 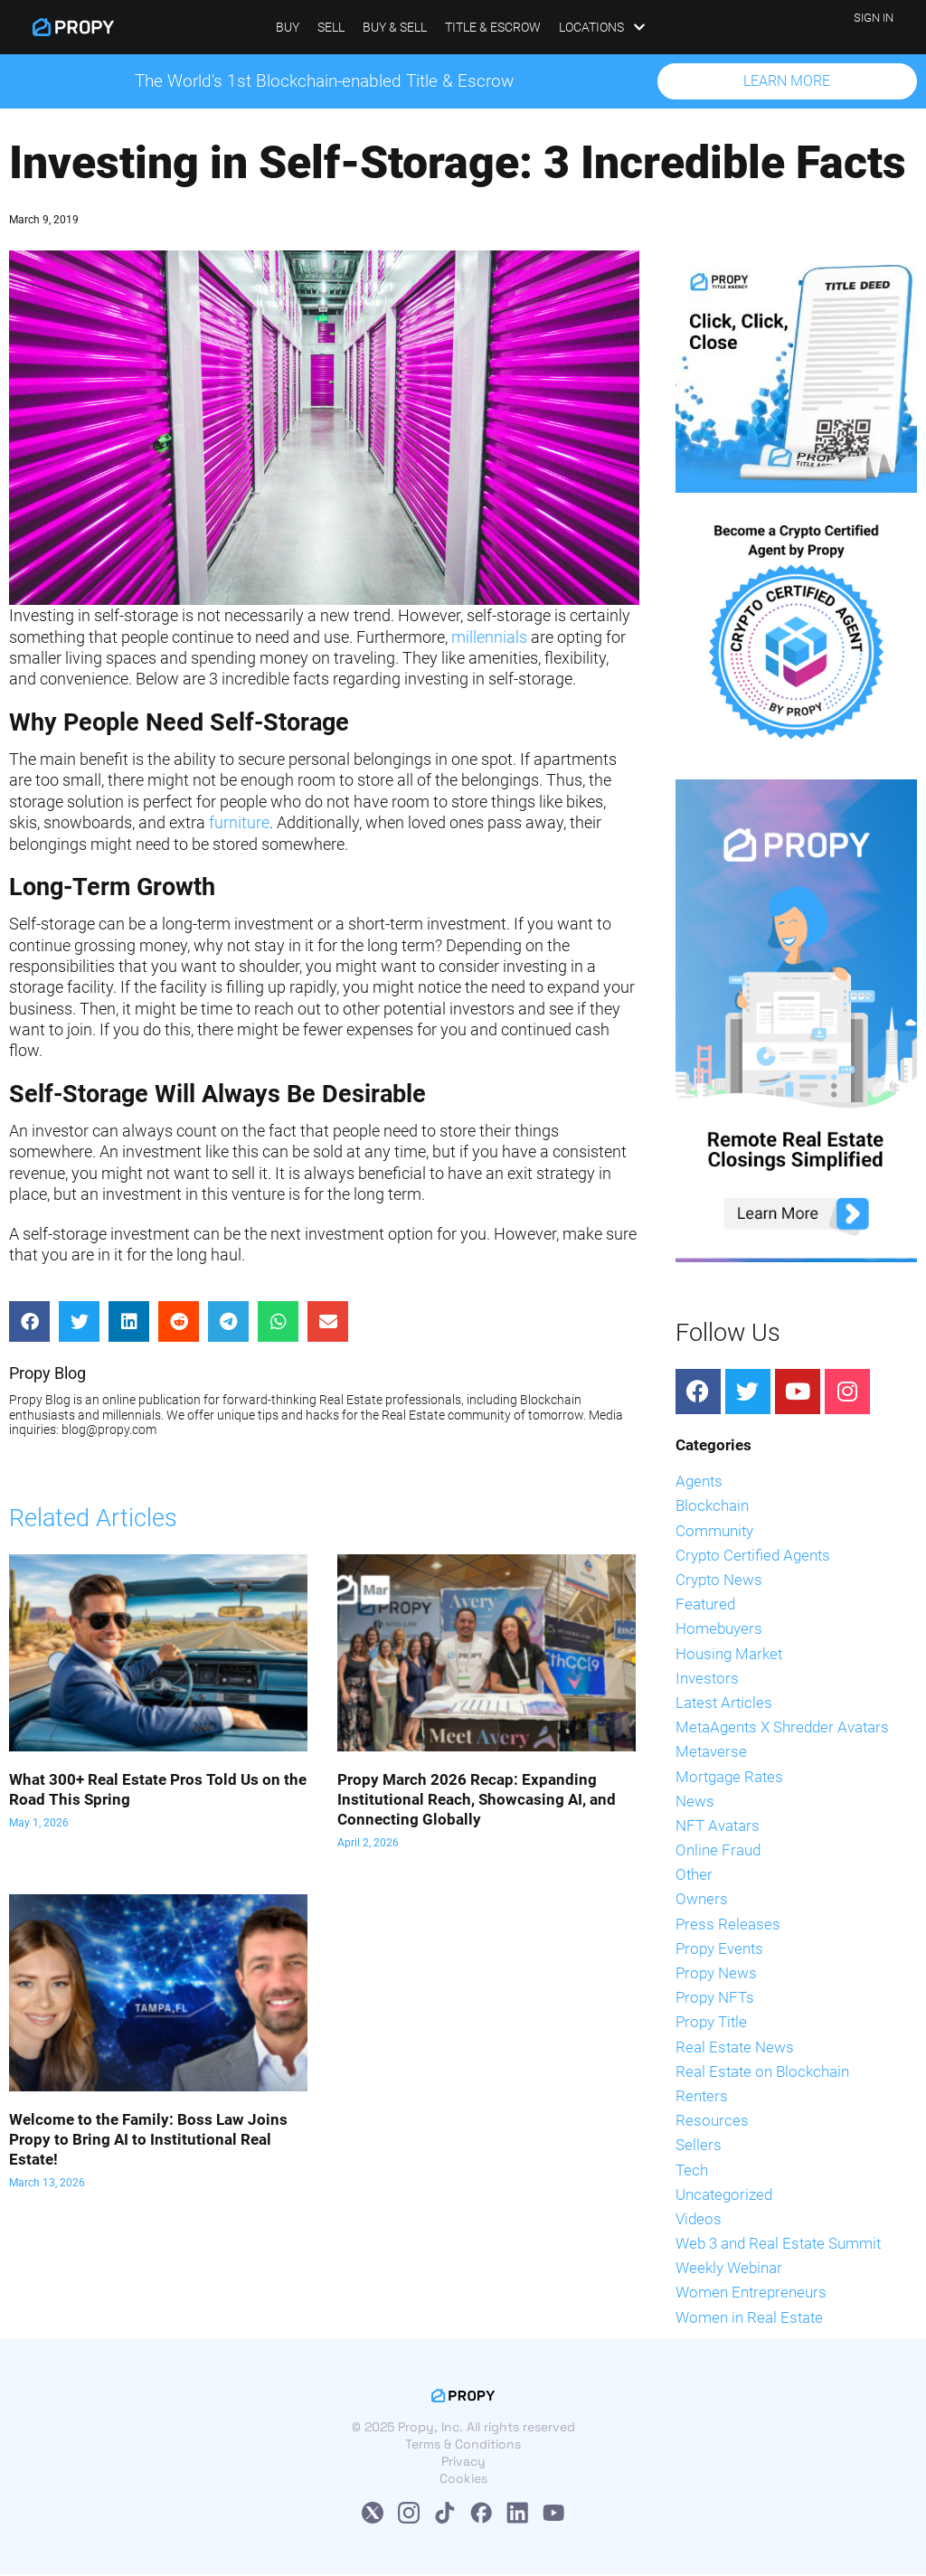 I want to click on Renters, so click(x=702, y=2098).